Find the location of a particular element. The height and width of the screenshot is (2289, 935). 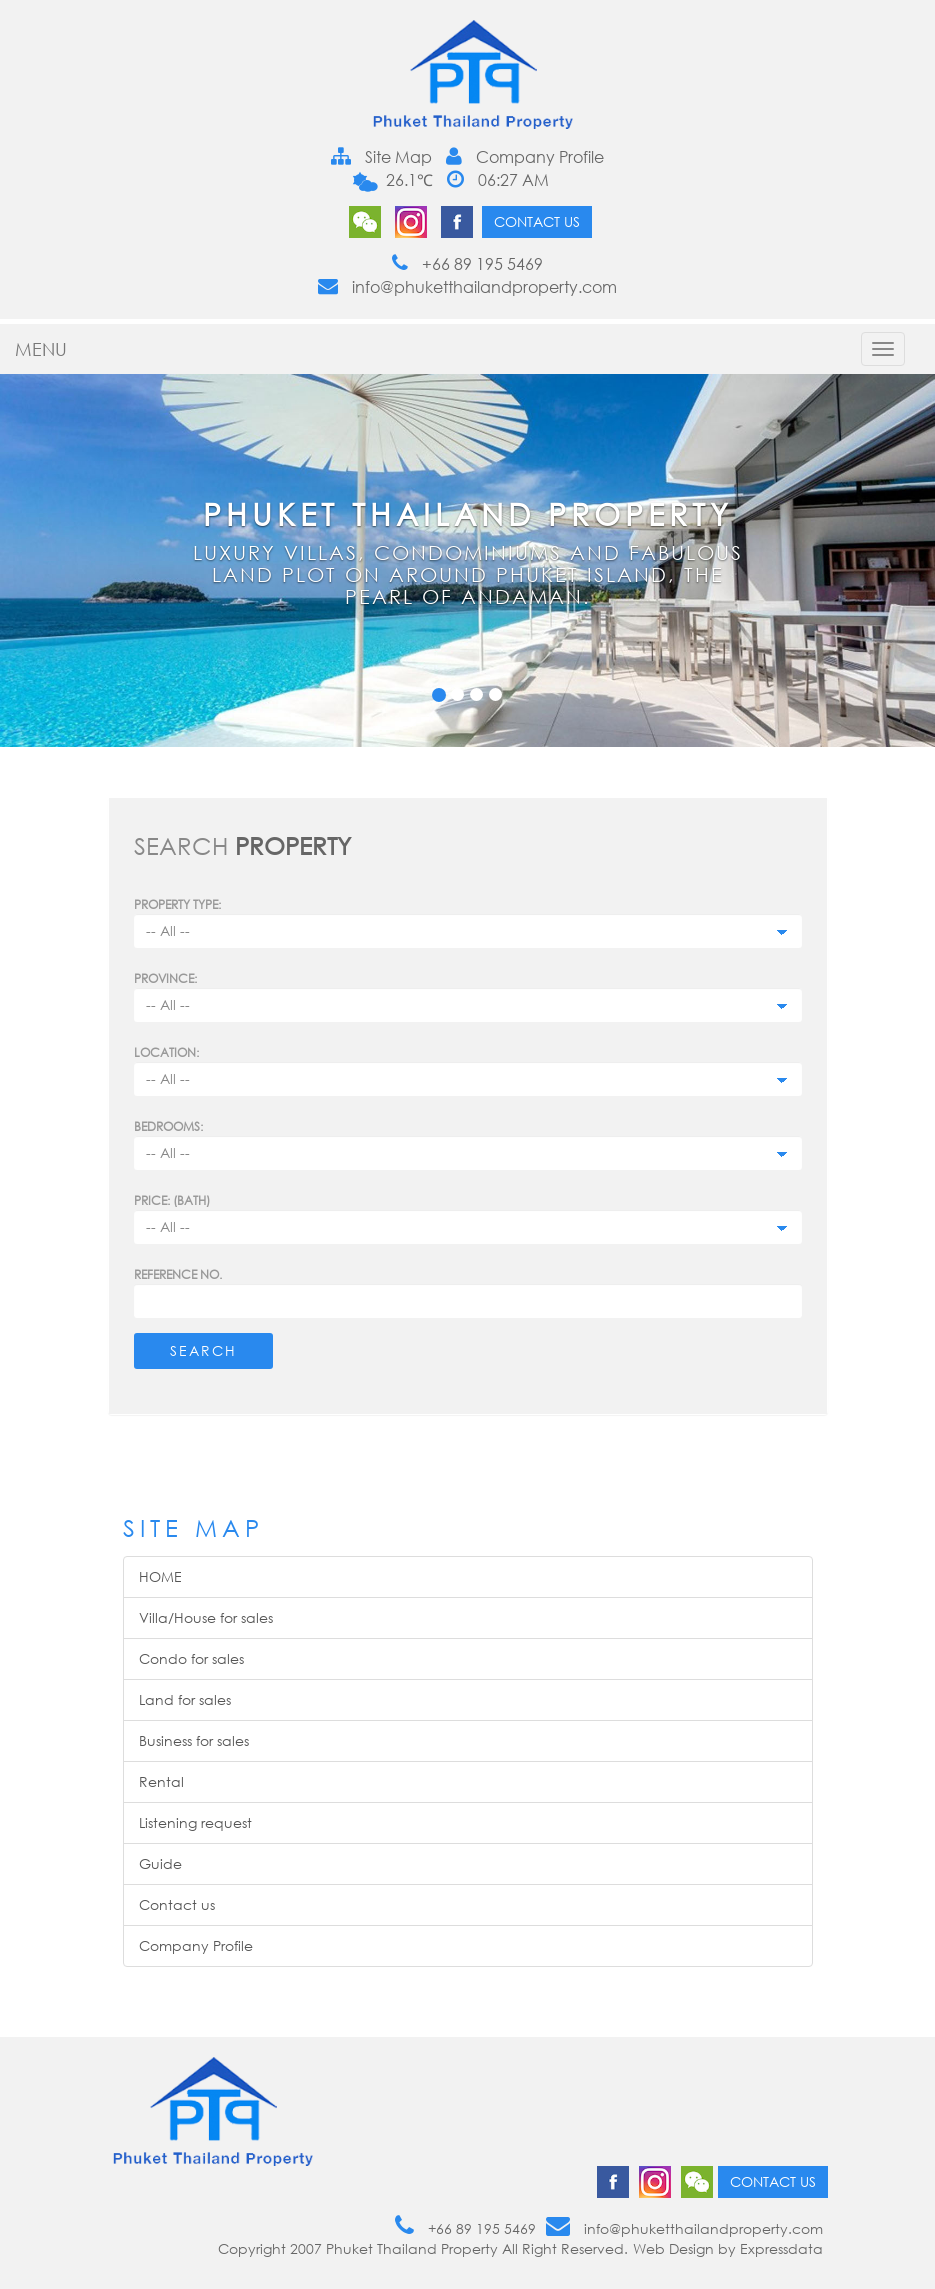

Company Profile is located at coordinates (525, 157).